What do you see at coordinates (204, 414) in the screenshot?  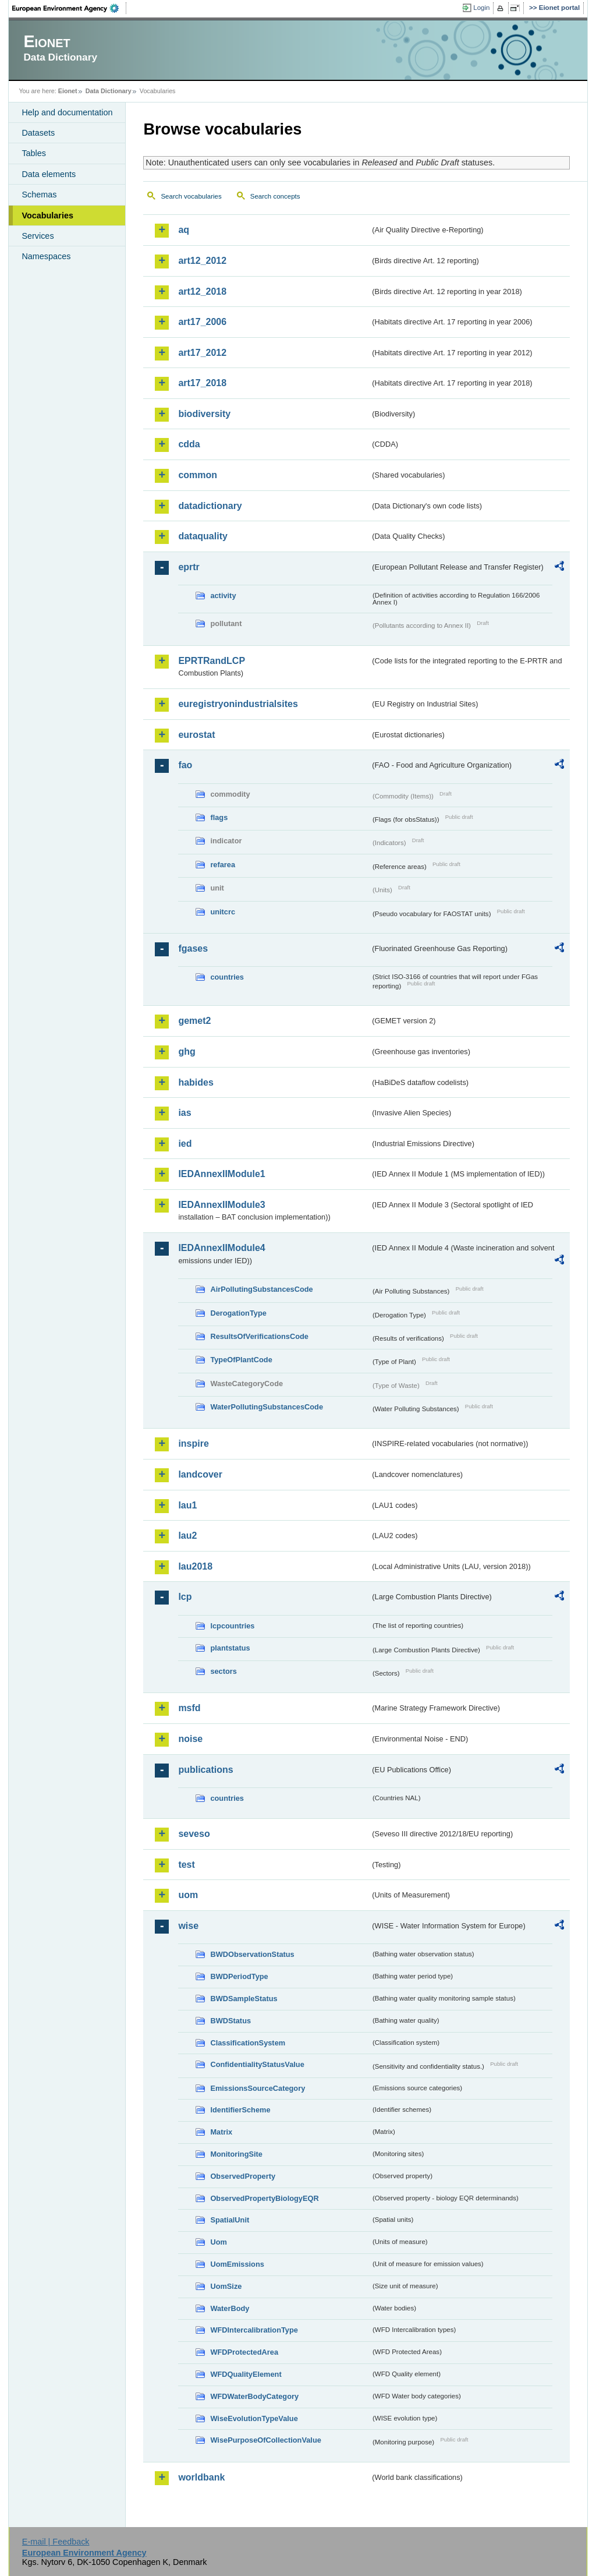 I see `biodiversity` at bounding box center [204, 414].